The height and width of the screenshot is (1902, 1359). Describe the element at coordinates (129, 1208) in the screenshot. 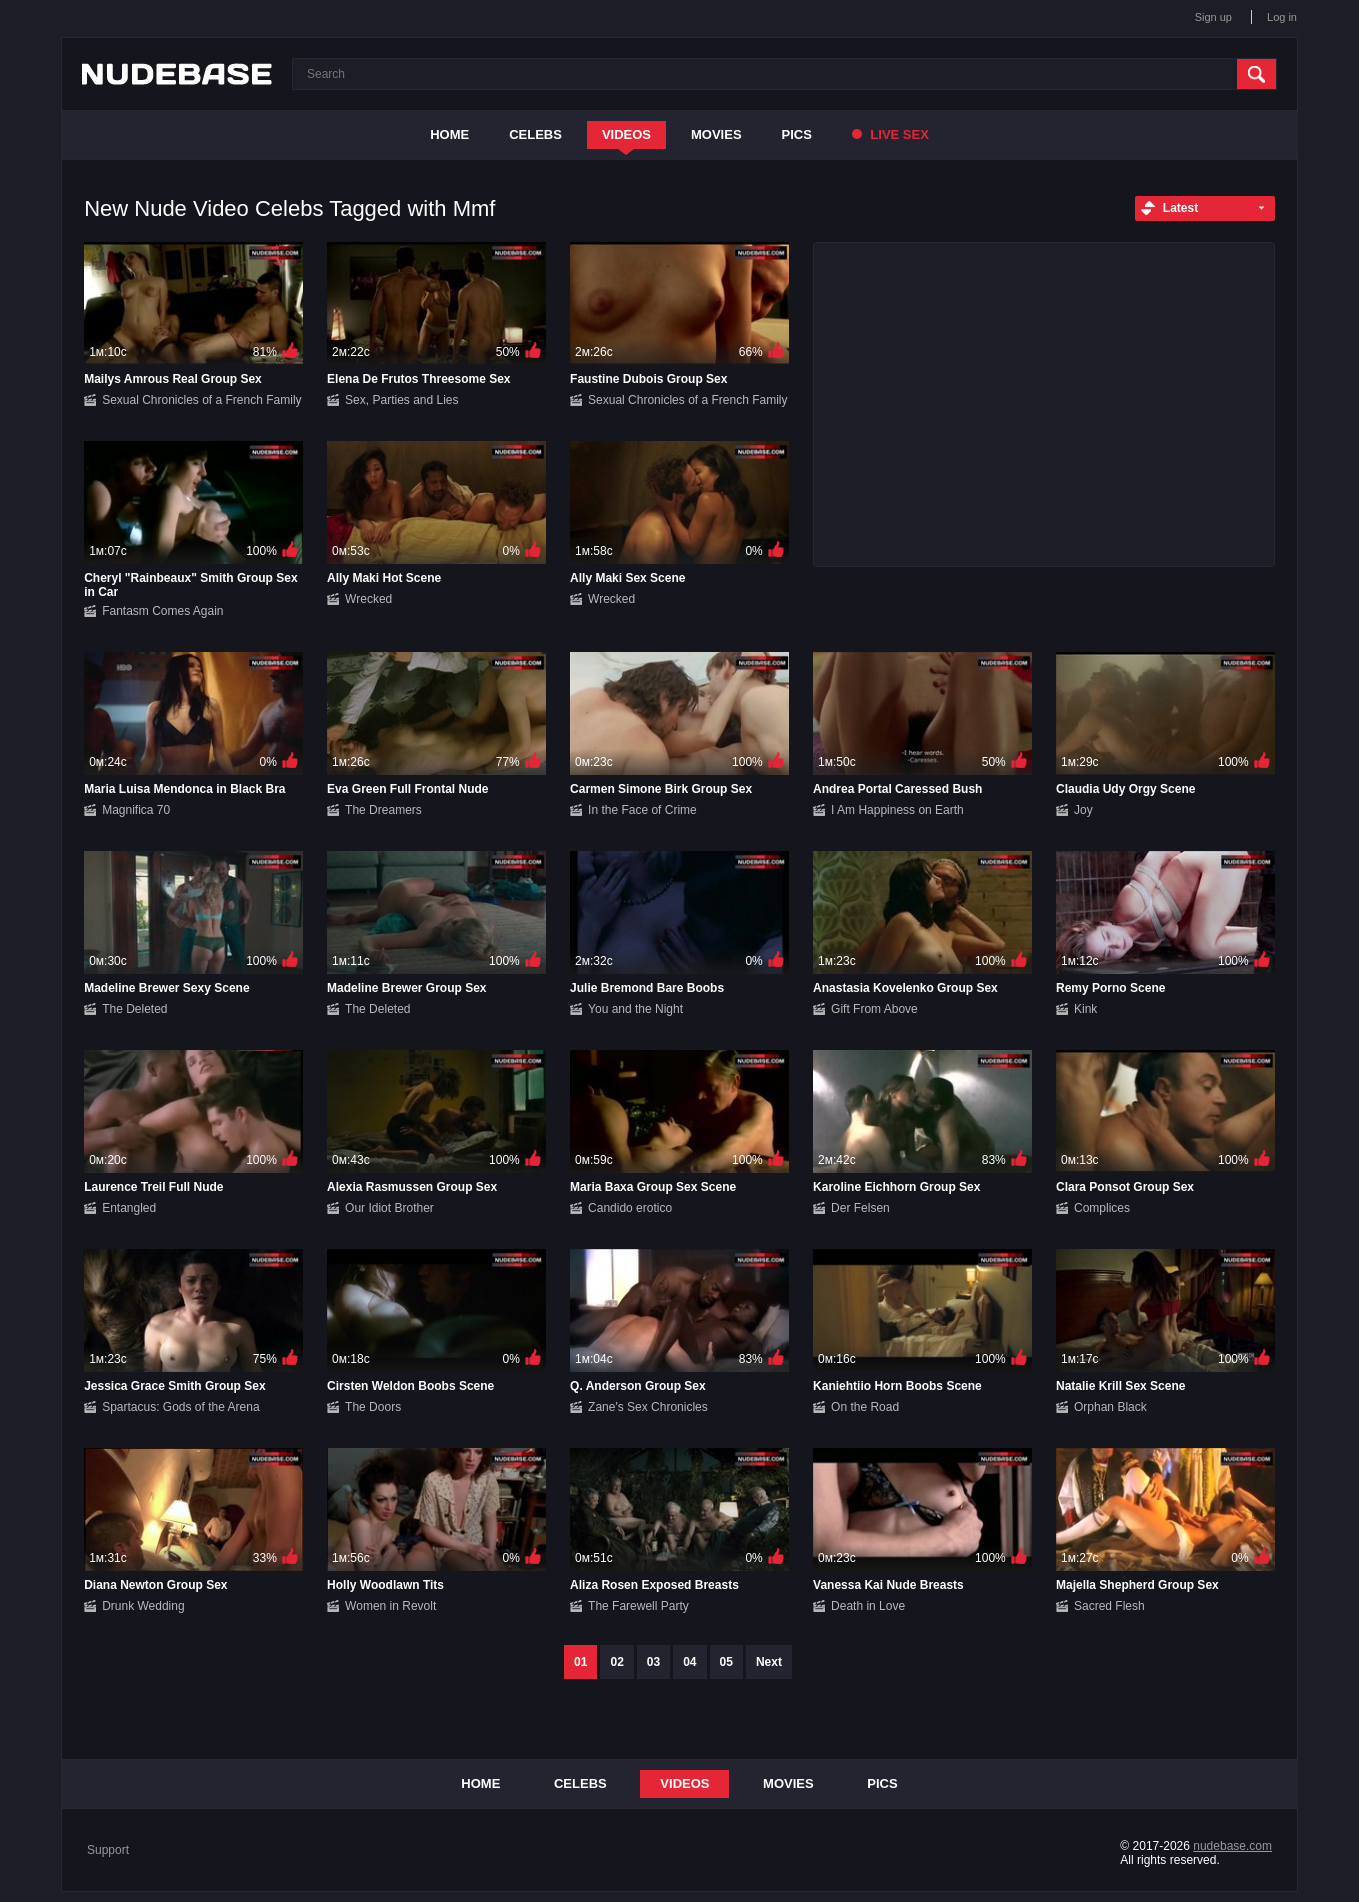

I see `Entangled` at that location.